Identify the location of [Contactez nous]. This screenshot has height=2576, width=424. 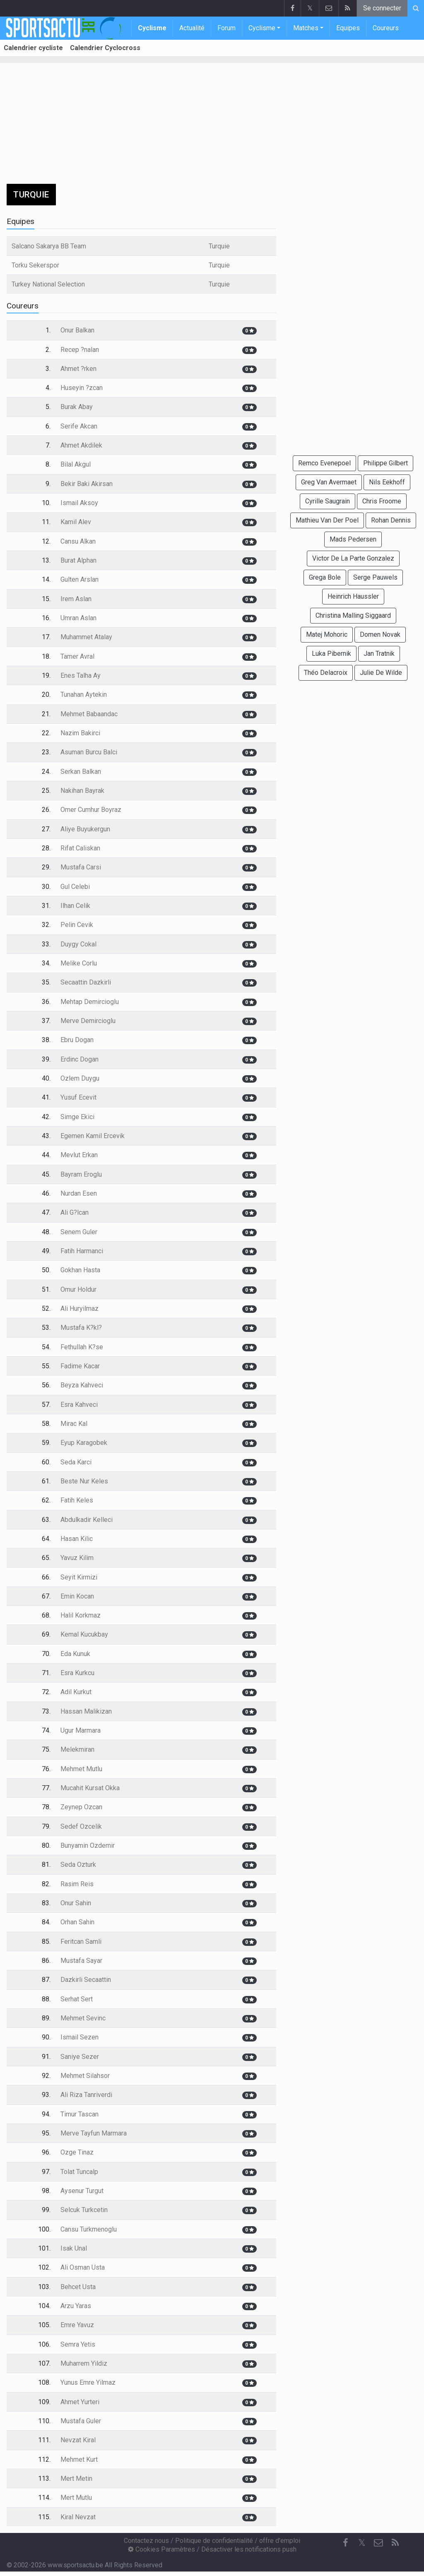
(378, 2543).